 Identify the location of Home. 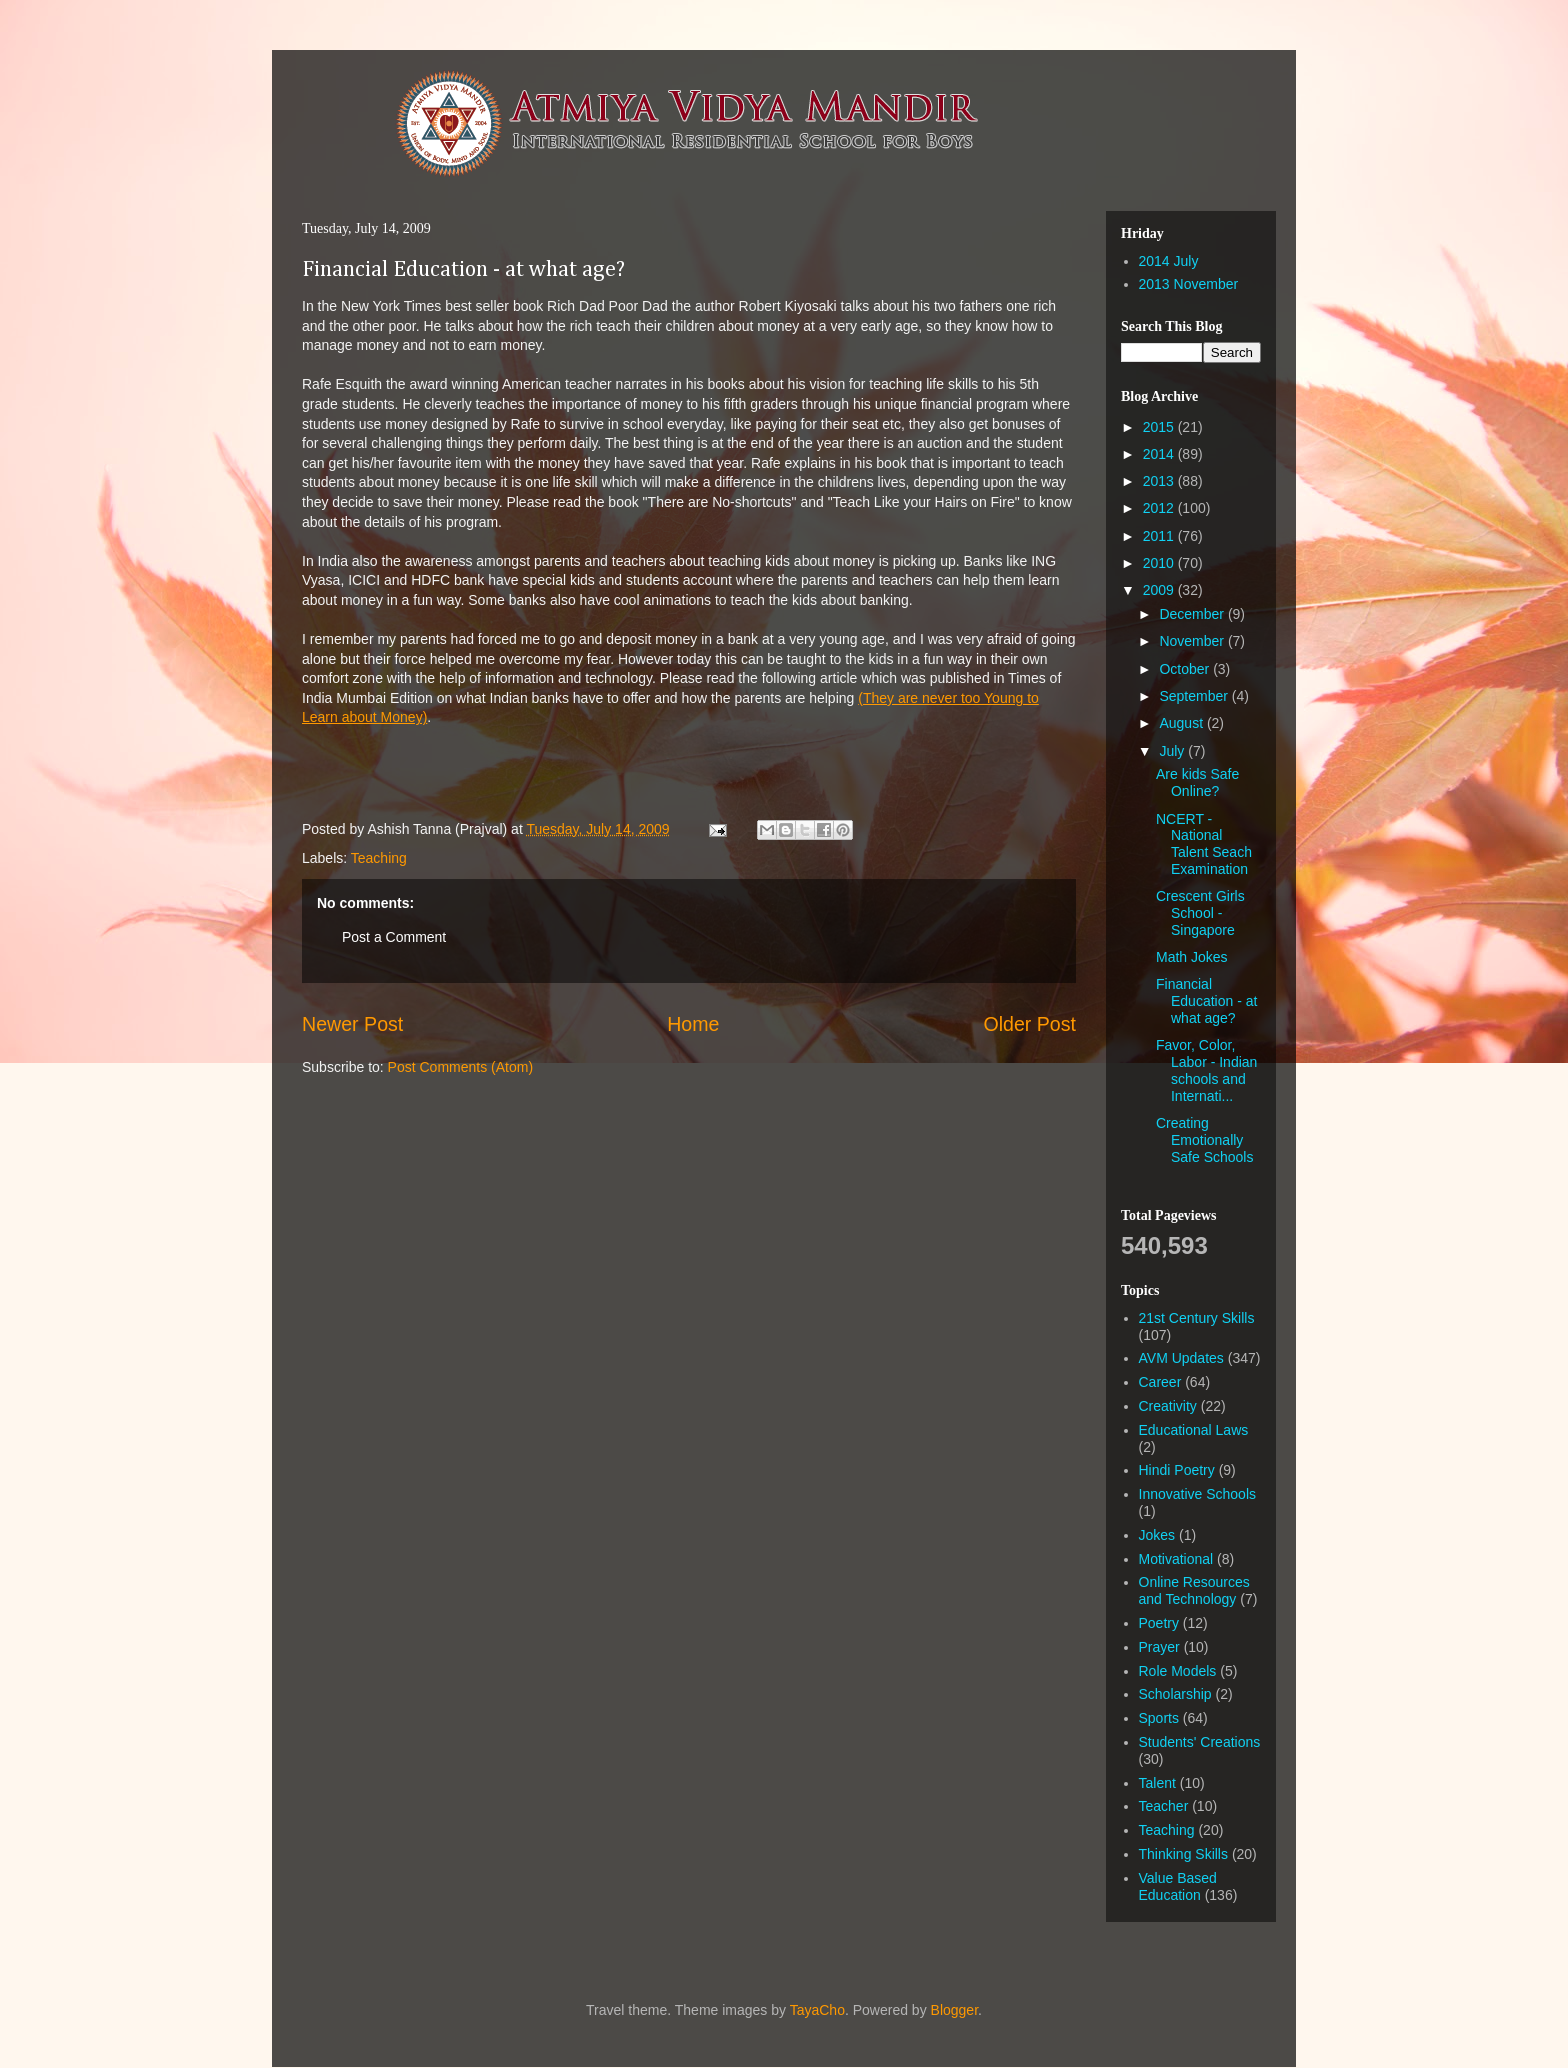
(693, 1024).